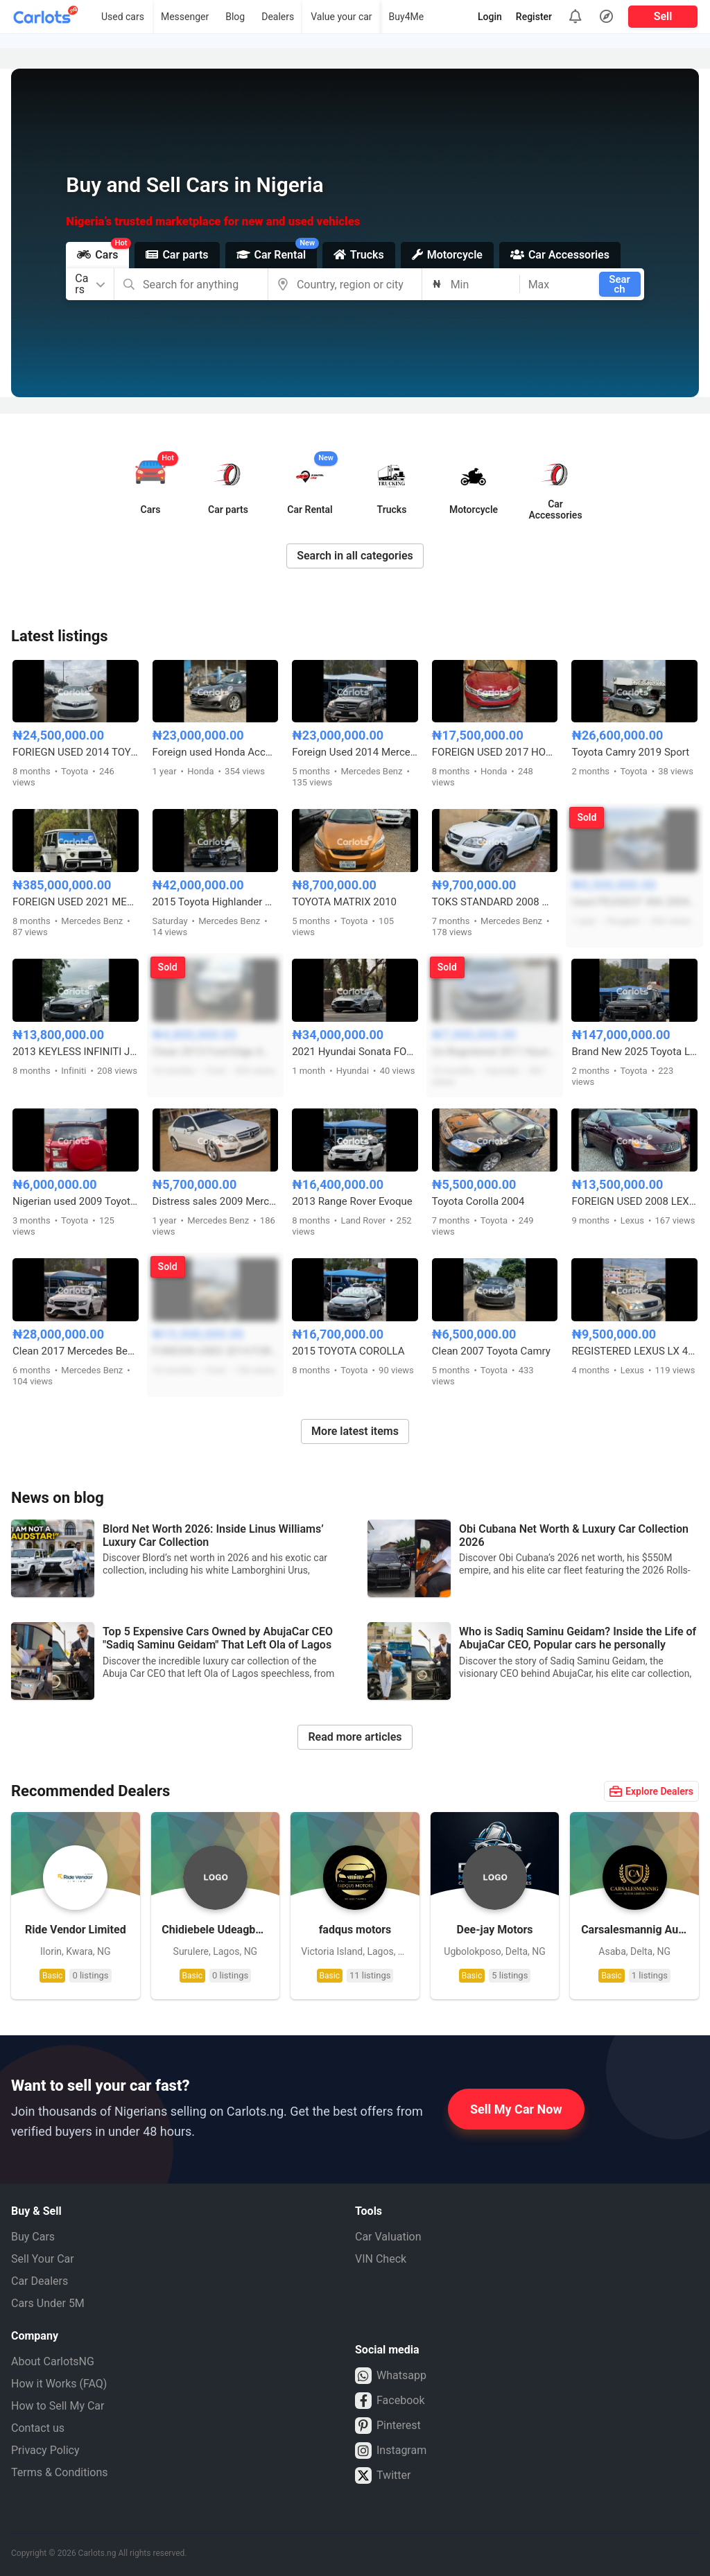 Image resolution: width=710 pixels, height=2576 pixels. What do you see at coordinates (634, 1051) in the screenshot?
I see `Brand New 2025 Toyota Land Cruiser Prado` at bounding box center [634, 1051].